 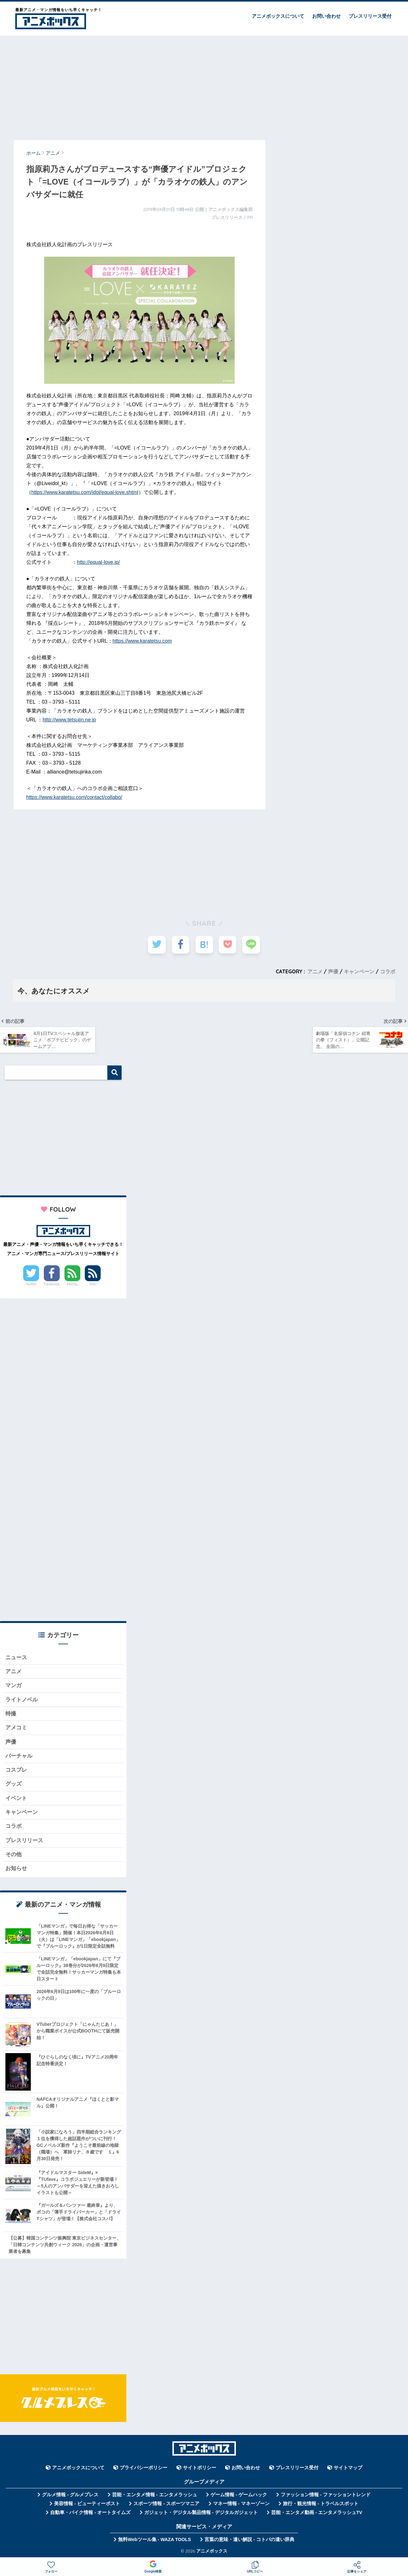 What do you see at coordinates (74, 797) in the screenshot?
I see `https://www.karatetsu.com/contact/collabo/` at bounding box center [74, 797].